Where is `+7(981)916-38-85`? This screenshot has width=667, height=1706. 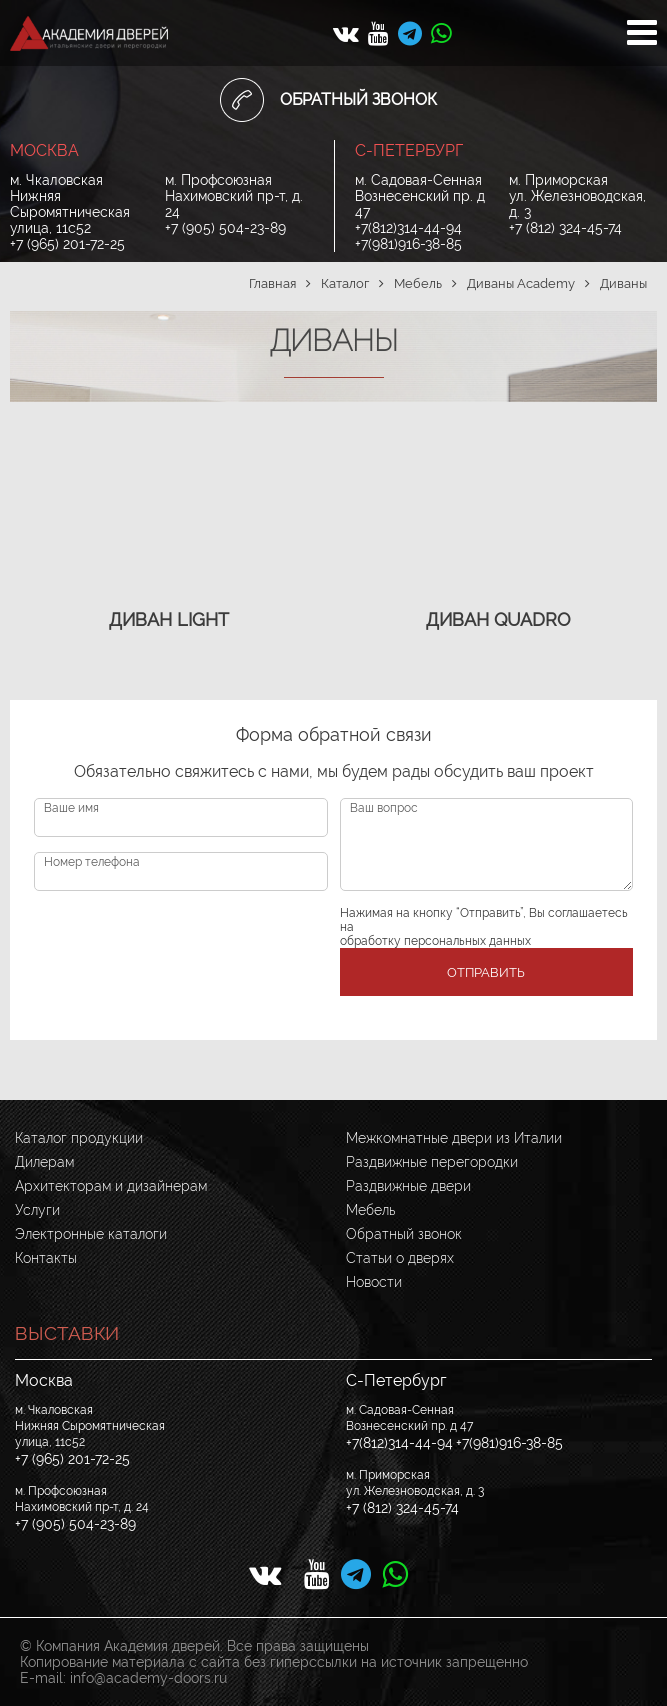 +7(981)916-38-85 is located at coordinates (408, 244).